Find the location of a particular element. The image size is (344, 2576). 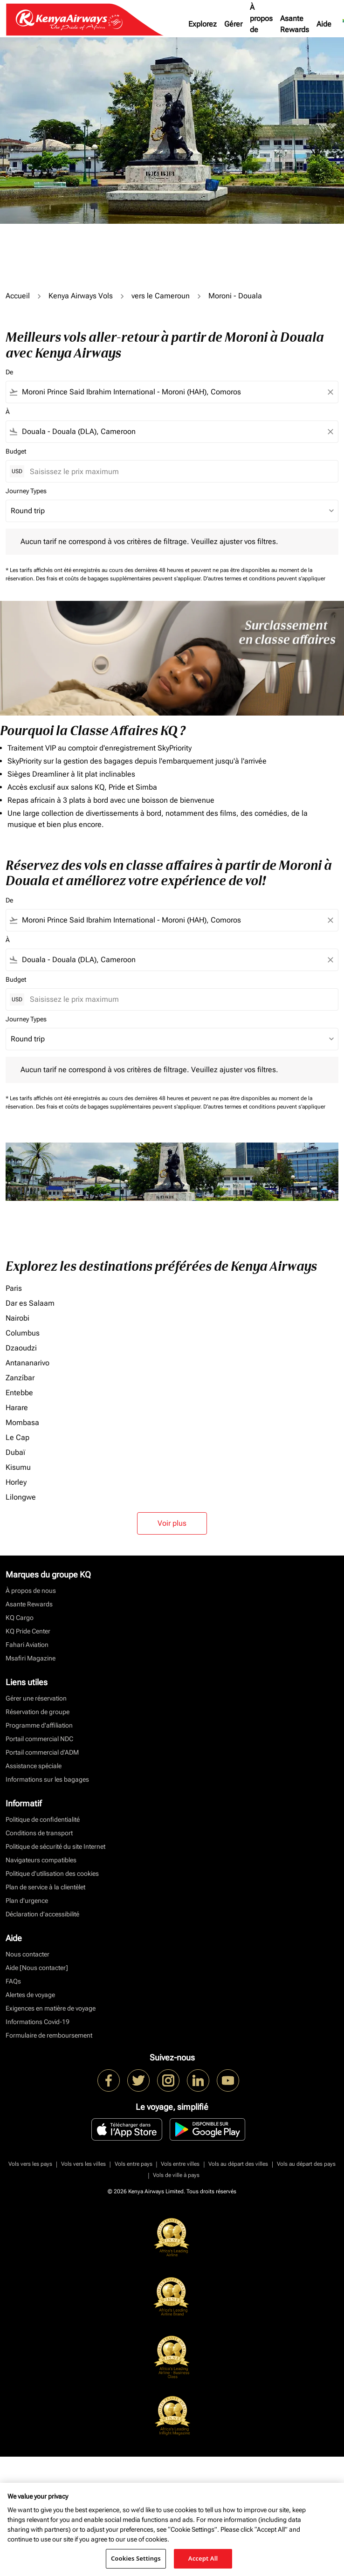

Nous contacter is located at coordinates (27, 1954).